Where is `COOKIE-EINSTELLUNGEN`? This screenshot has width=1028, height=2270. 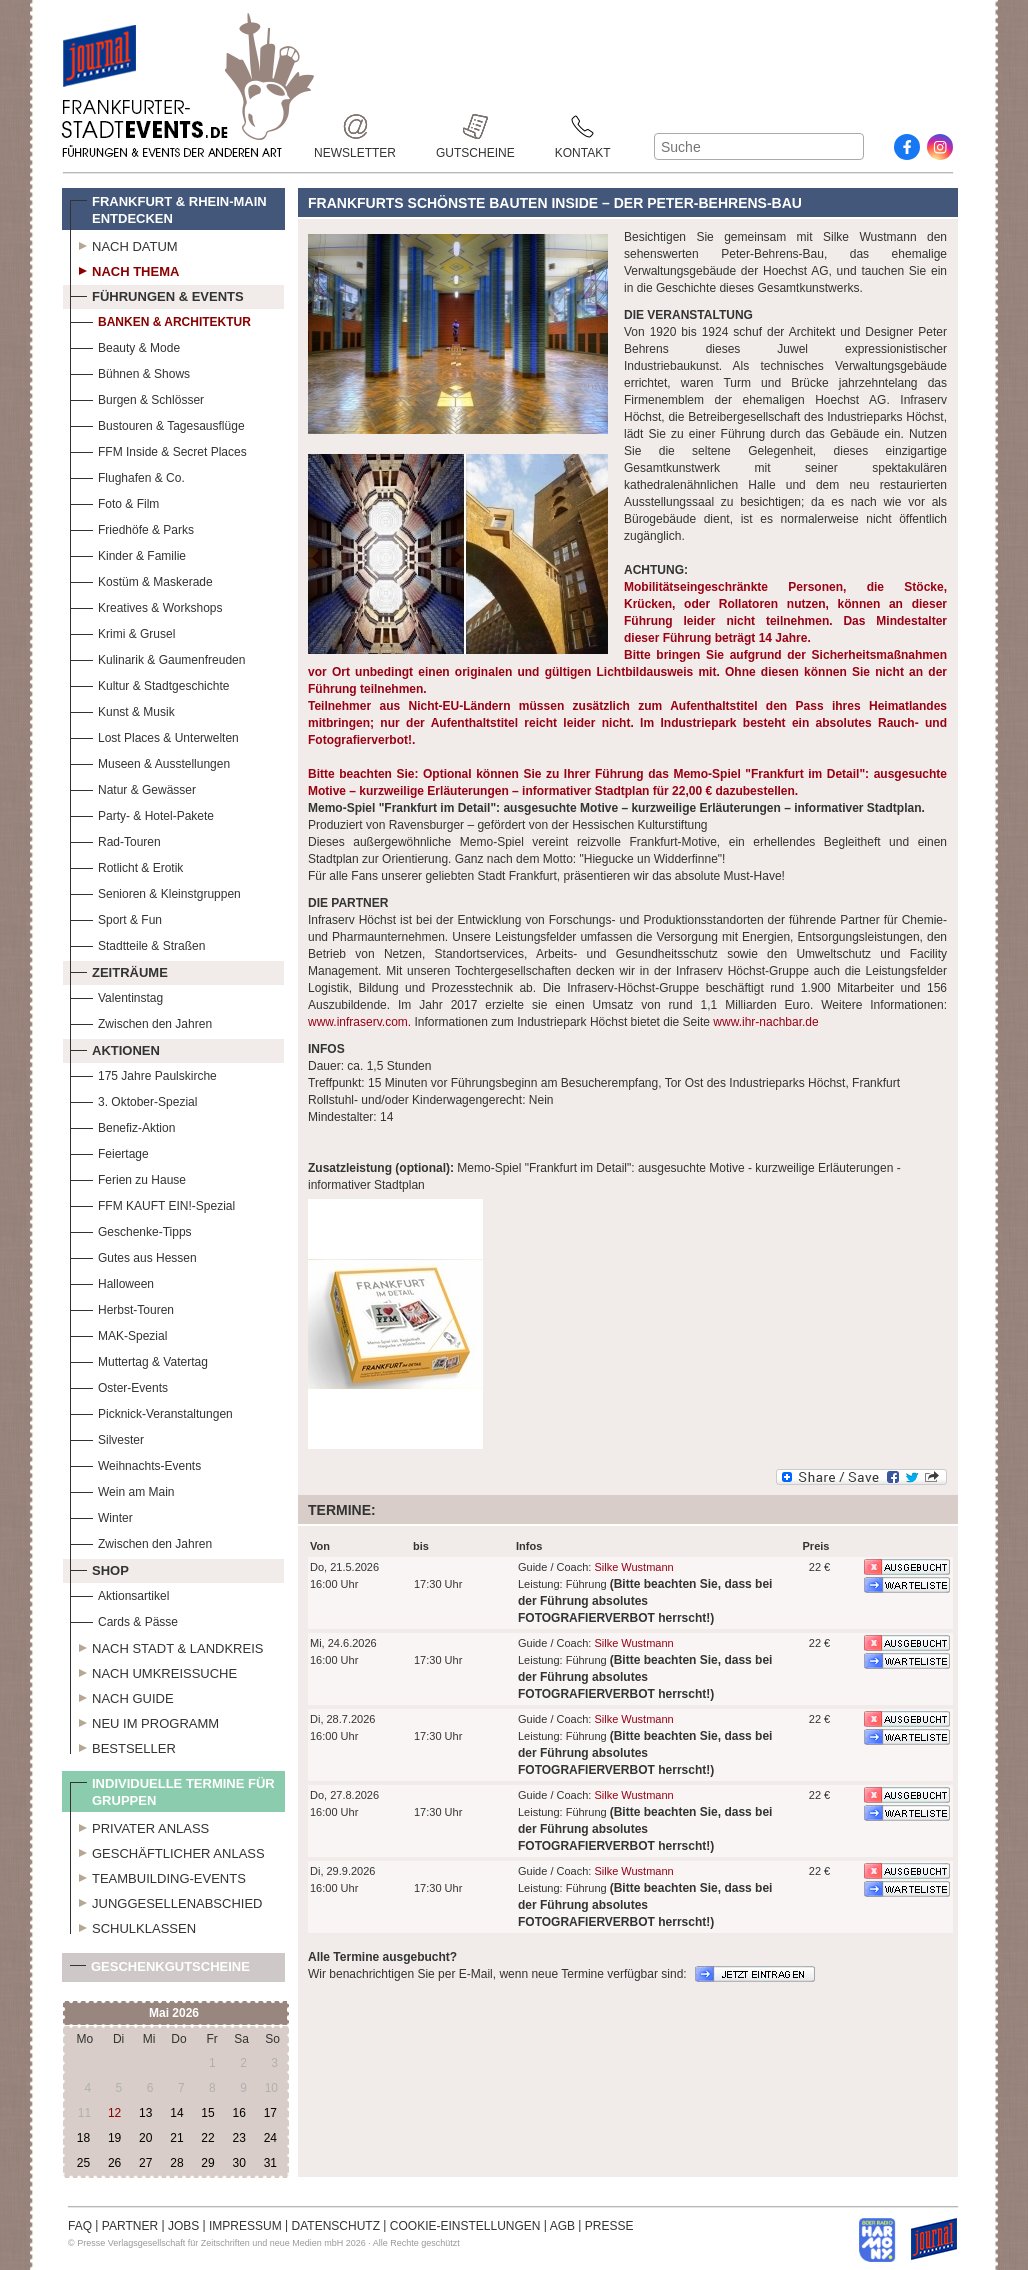
COOKIE-EINSTELLUNGEN is located at coordinates (465, 2226).